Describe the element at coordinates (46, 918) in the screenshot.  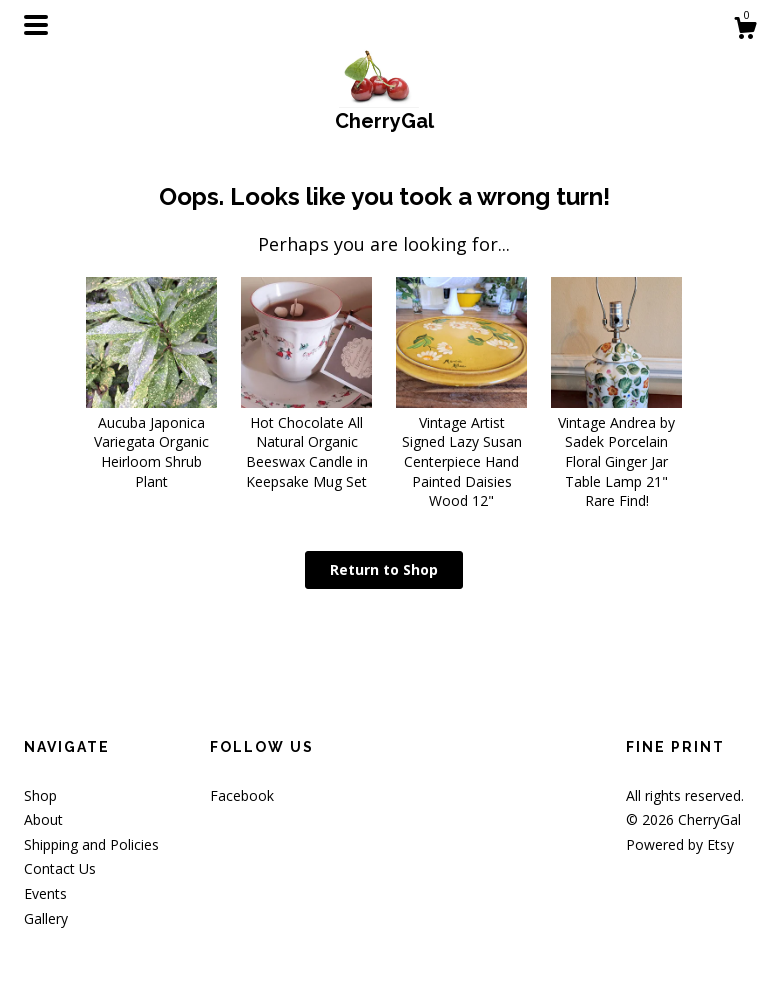
I see `Gallery` at that location.